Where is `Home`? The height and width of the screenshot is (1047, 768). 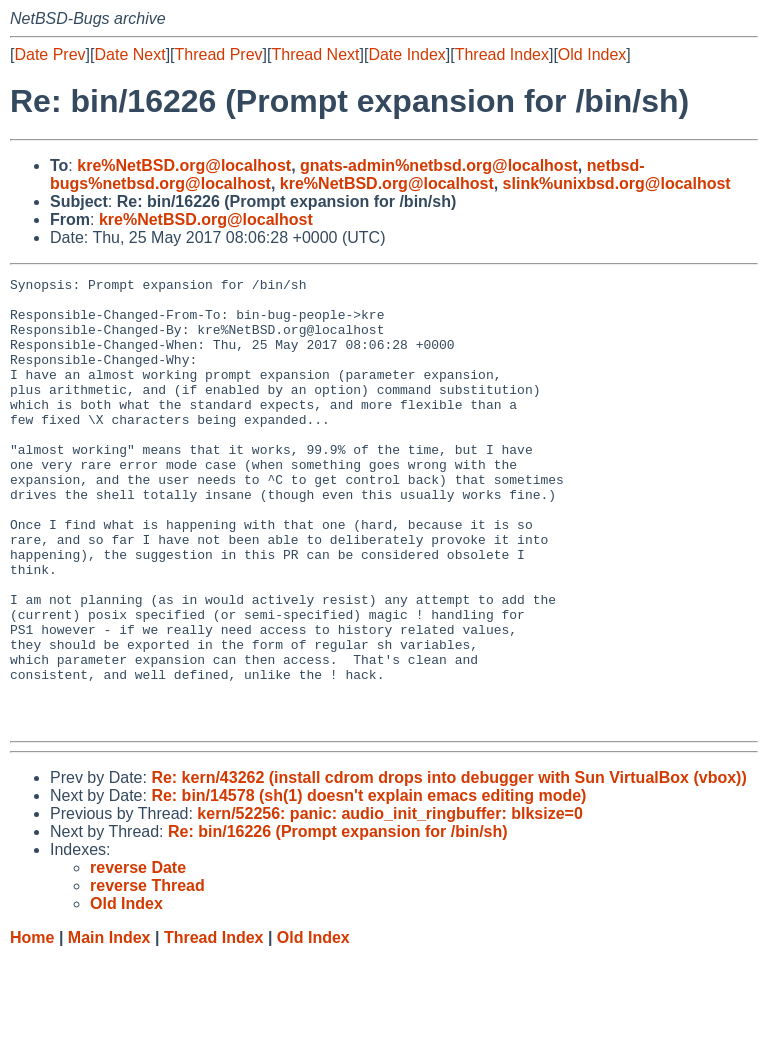 Home is located at coordinates (32, 1027).